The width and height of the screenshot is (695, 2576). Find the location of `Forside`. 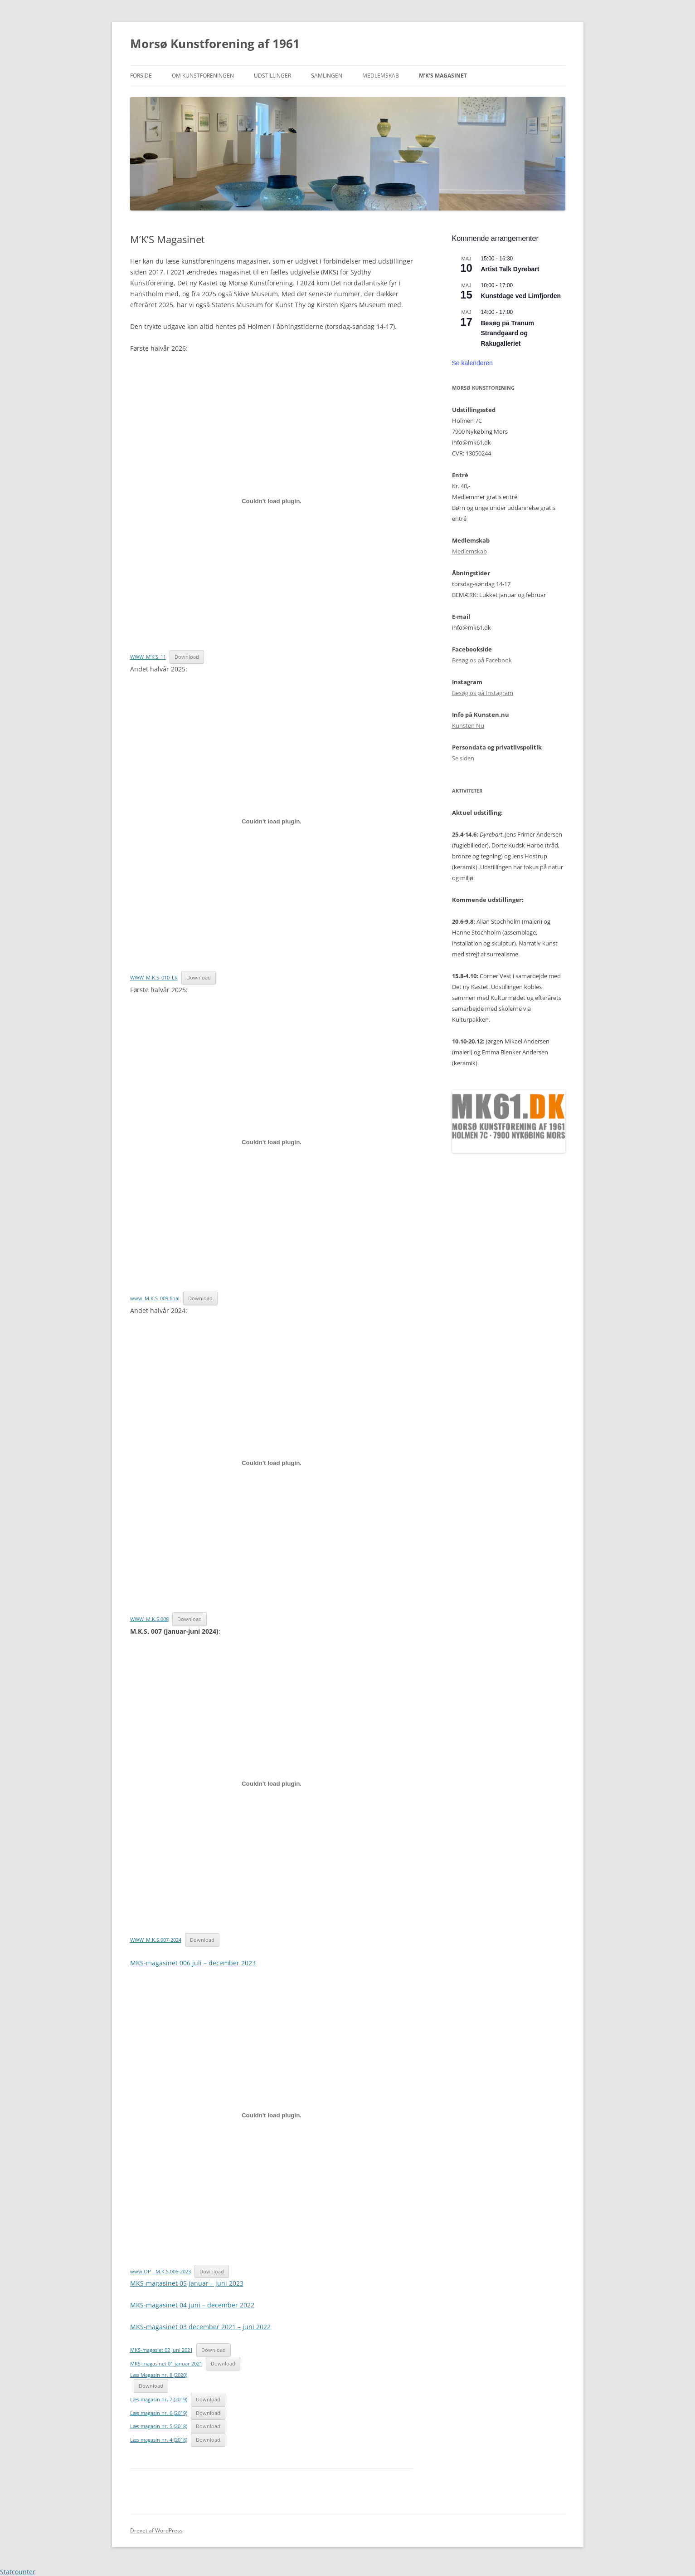

Forside is located at coordinates (141, 75).